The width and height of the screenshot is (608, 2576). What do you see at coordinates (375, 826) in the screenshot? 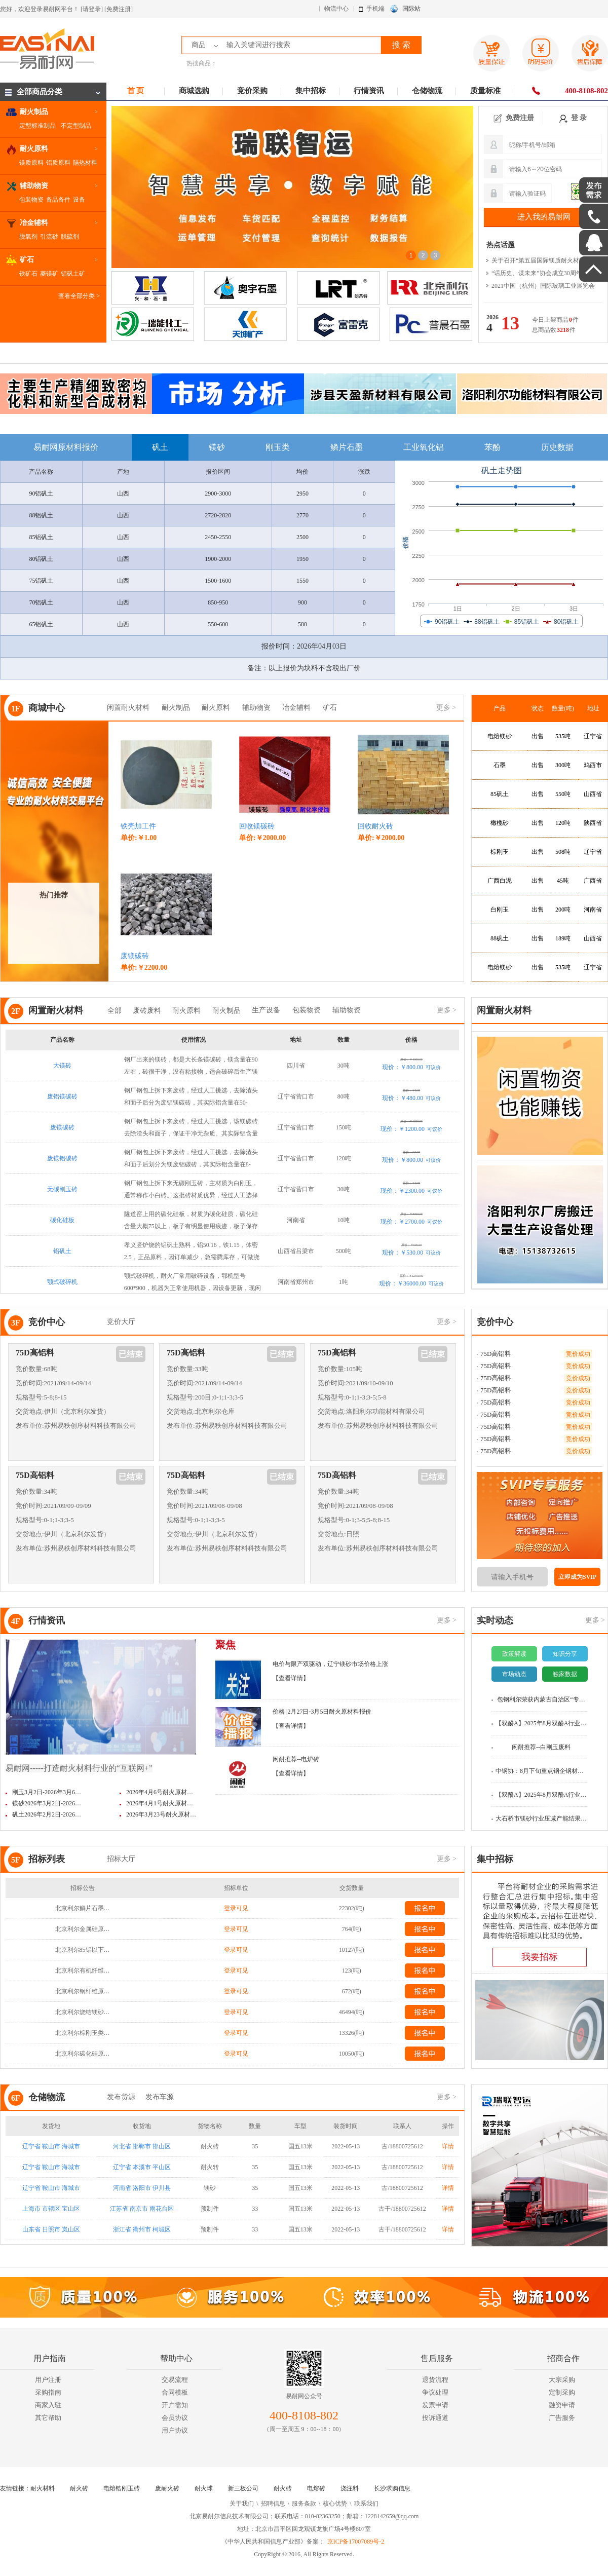
I see `回收耐火砖` at bounding box center [375, 826].